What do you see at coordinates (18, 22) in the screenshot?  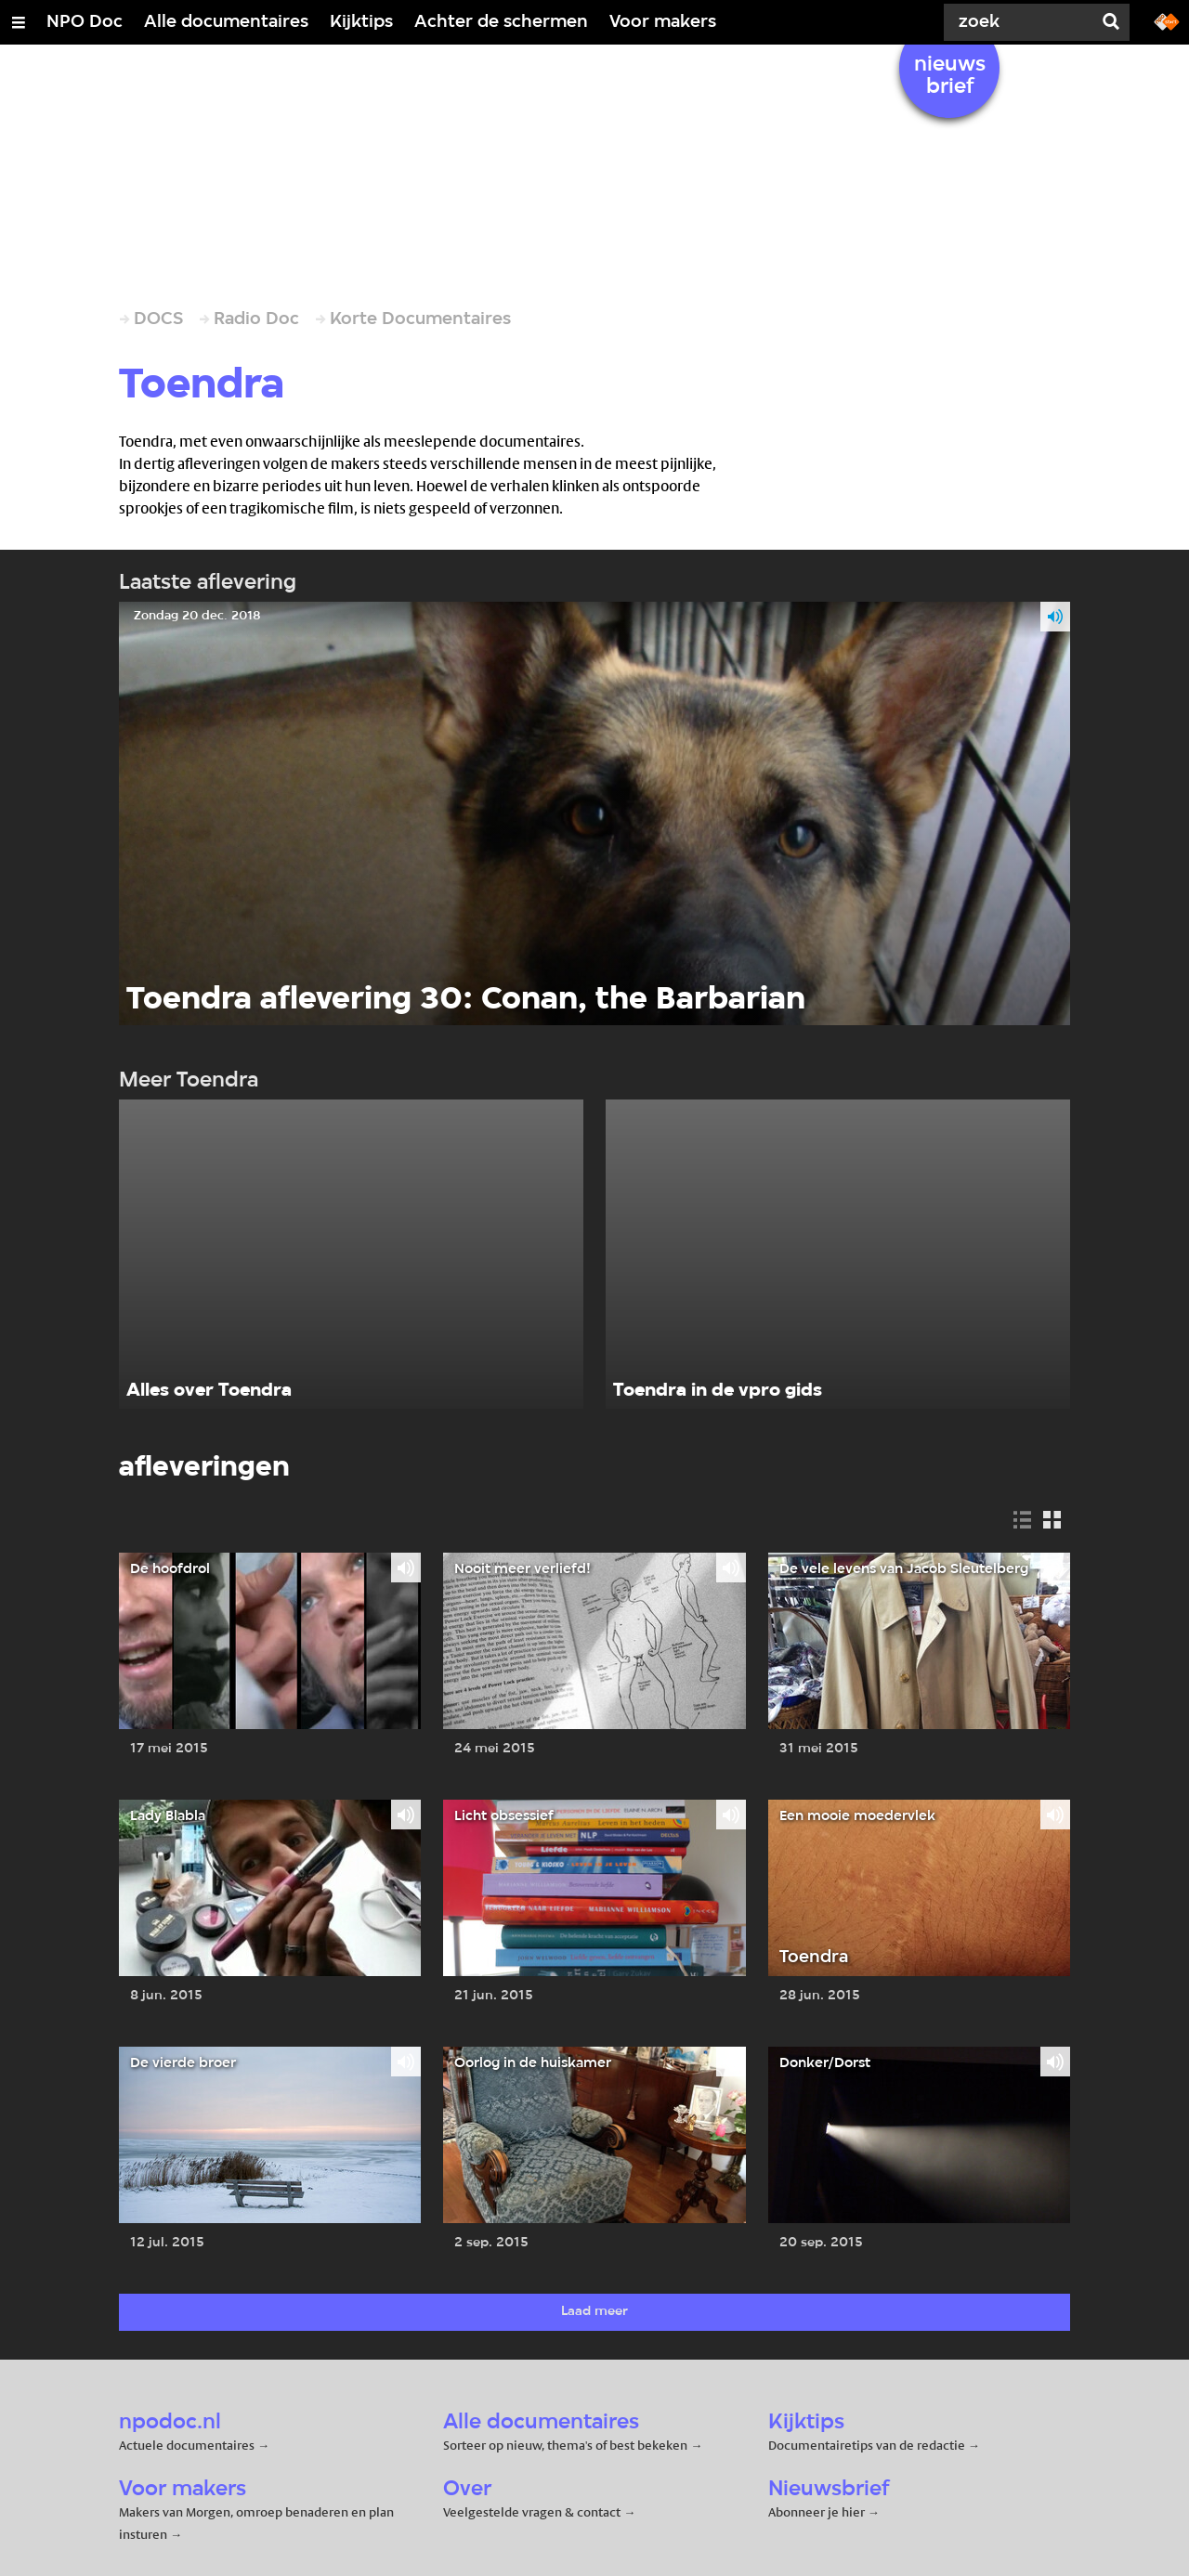 I see `[Open/Sluit Menu]` at bounding box center [18, 22].